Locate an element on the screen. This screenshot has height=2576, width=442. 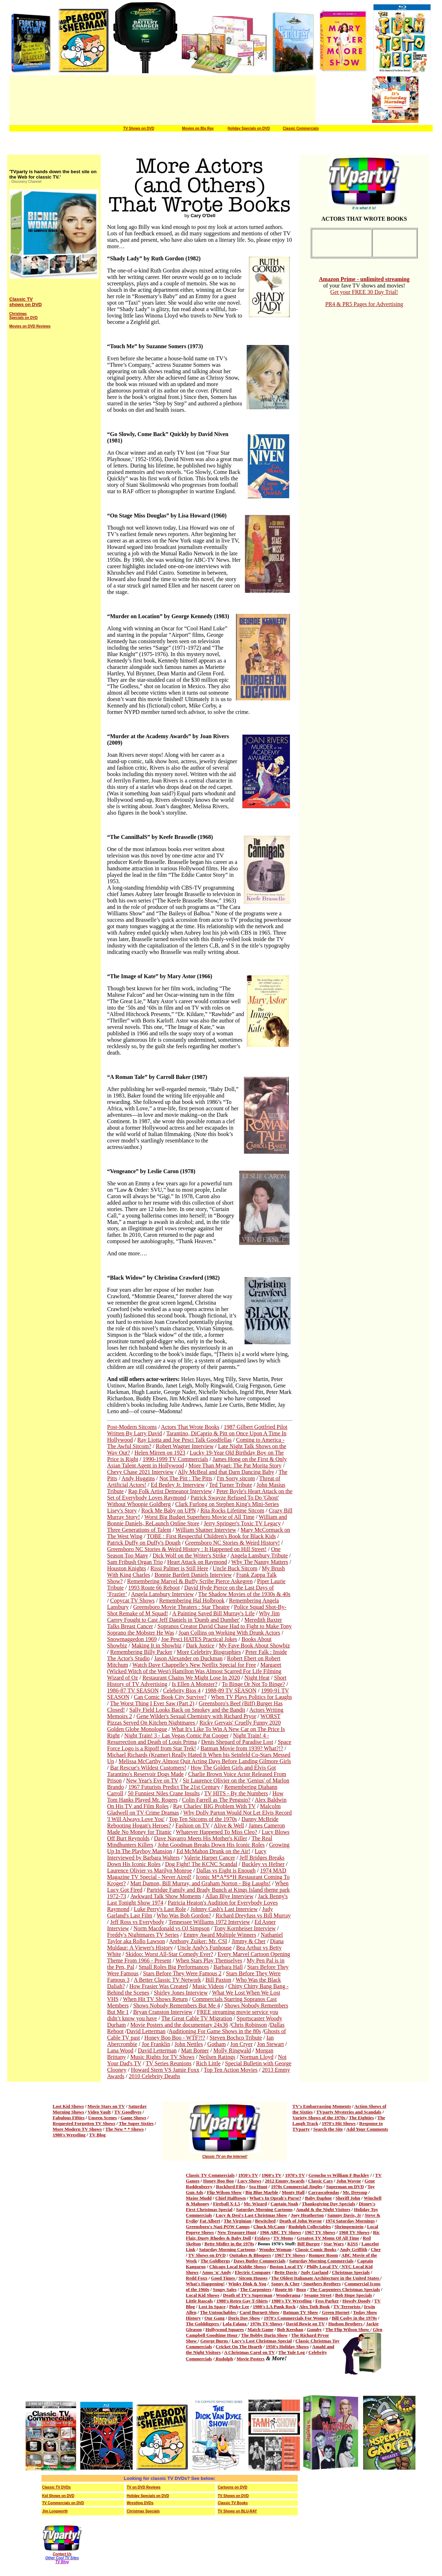
Uncle Andy's Funhouse is located at coordinates (204, 1948).